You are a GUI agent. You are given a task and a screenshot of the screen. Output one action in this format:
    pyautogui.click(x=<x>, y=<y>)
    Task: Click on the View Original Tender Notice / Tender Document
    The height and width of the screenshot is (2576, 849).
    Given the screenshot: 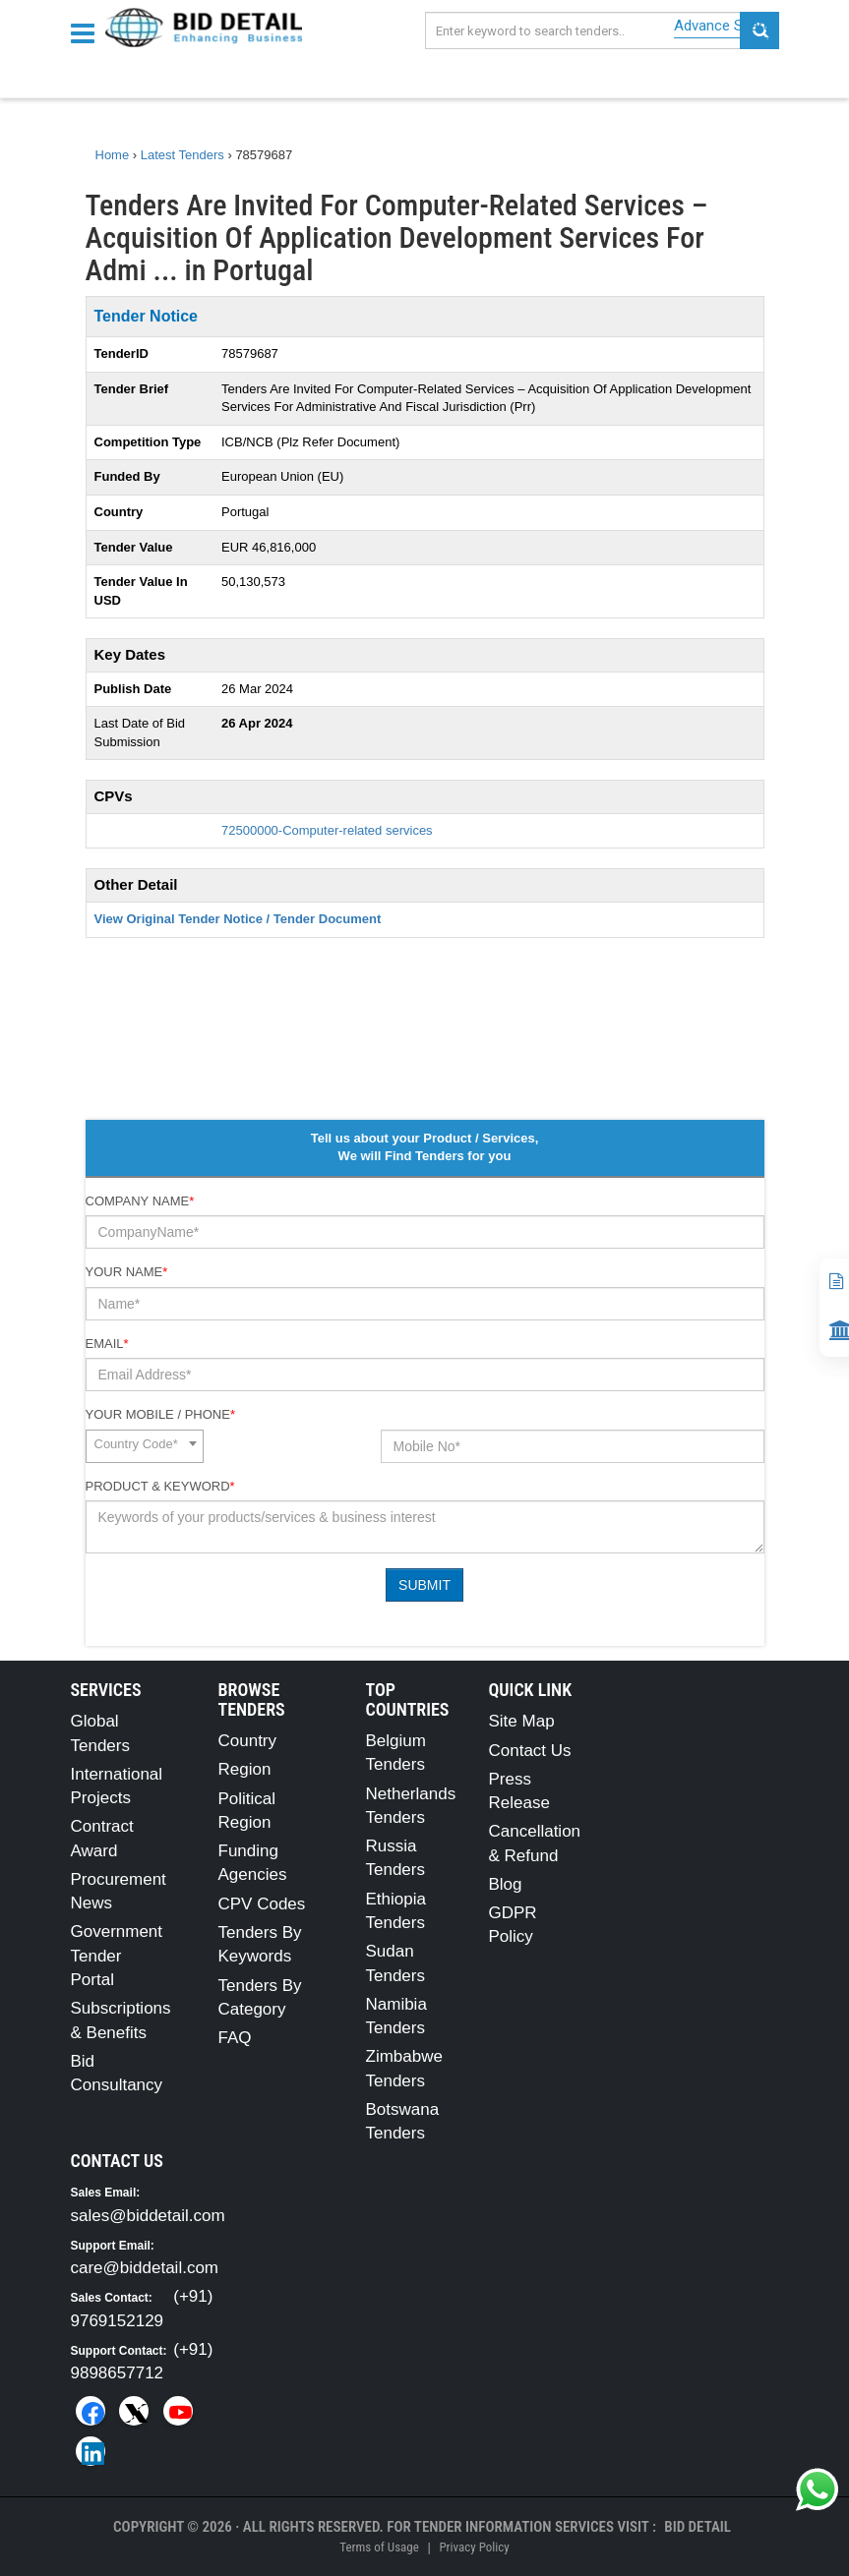 What is the action you would take?
    pyautogui.click(x=238, y=918)
    